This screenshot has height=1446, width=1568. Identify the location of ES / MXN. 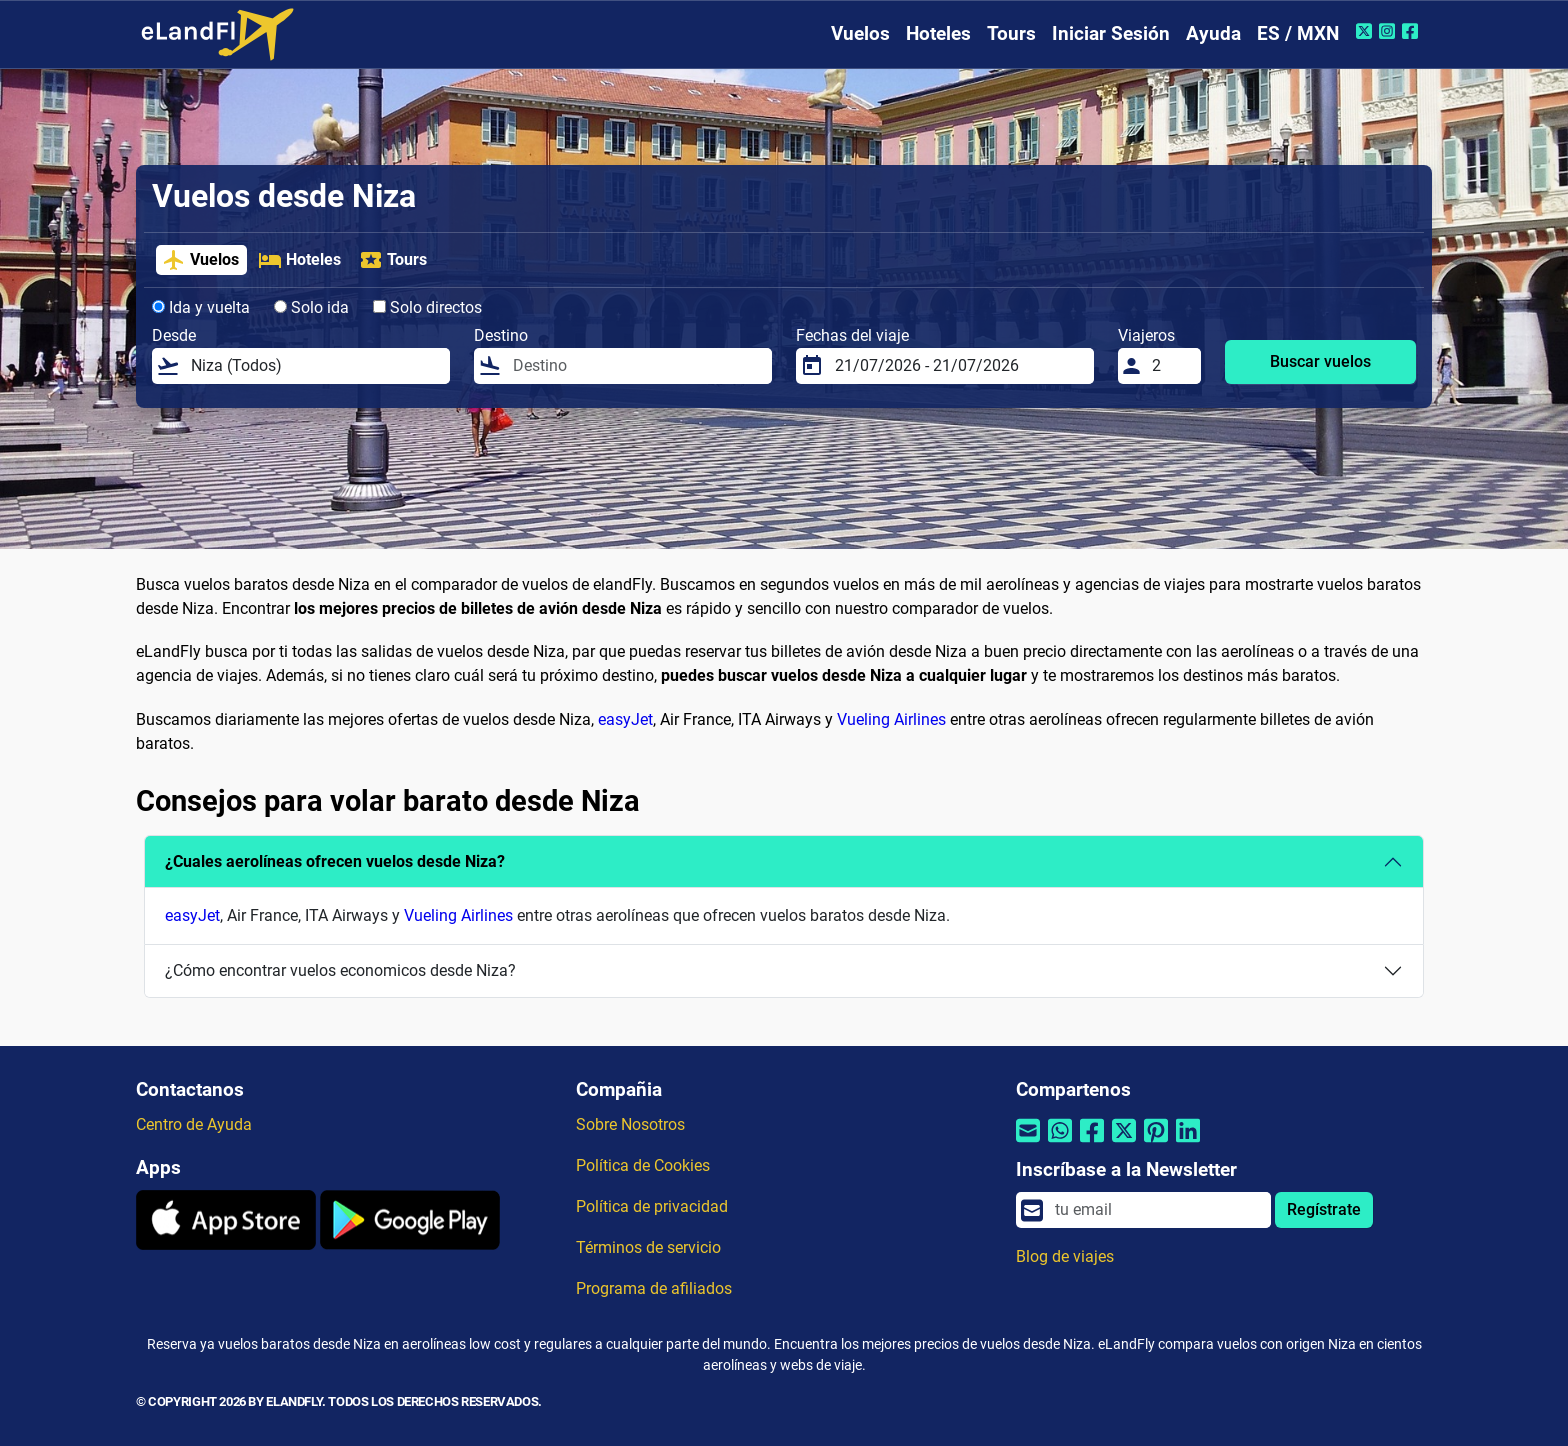
(1298, 33).